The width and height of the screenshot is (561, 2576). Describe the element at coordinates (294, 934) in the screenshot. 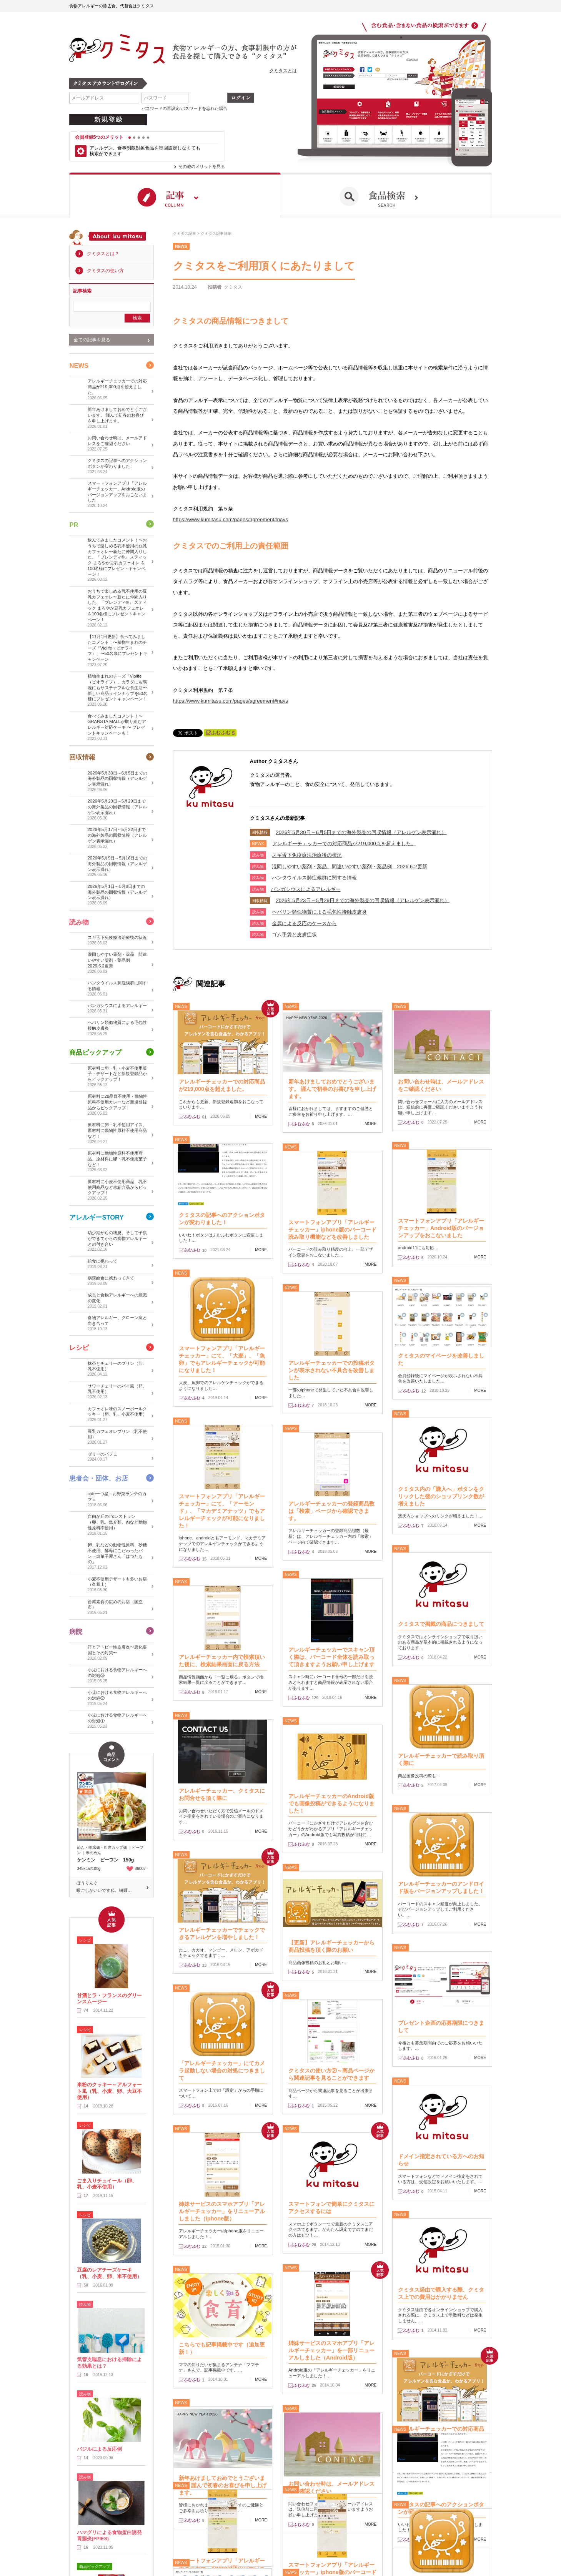

I see `ゴム手袋と皮膚症状` at that location.